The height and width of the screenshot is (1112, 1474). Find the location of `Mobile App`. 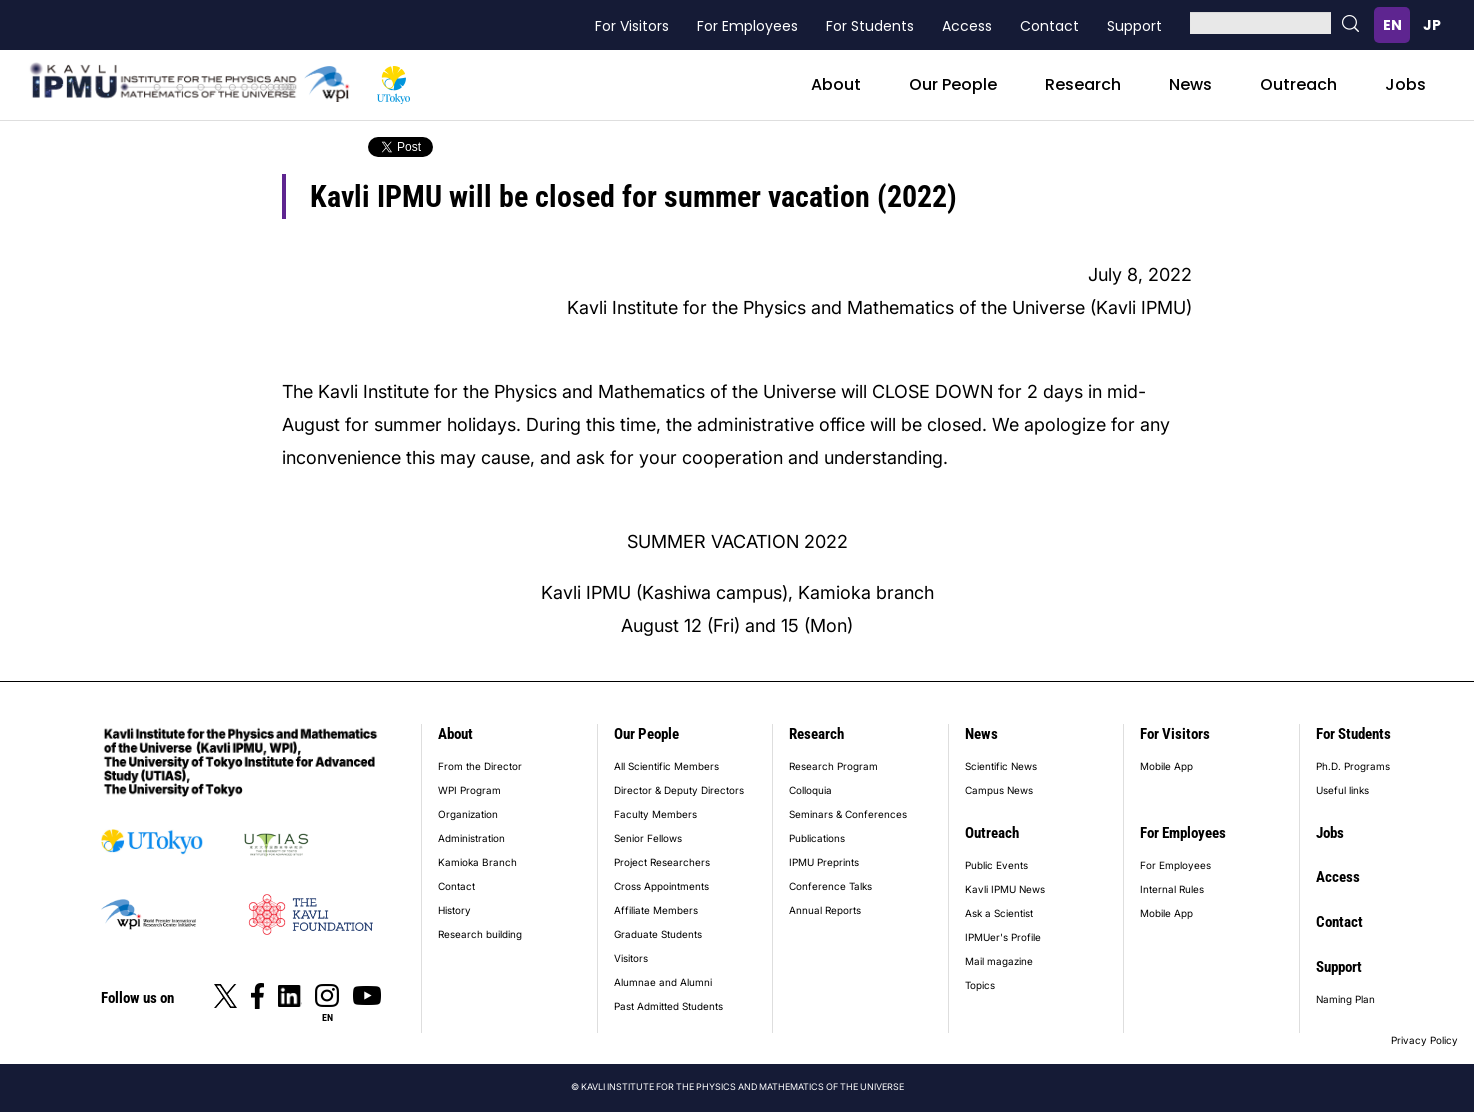

Mobile App is located at coordinates (1166, 766).